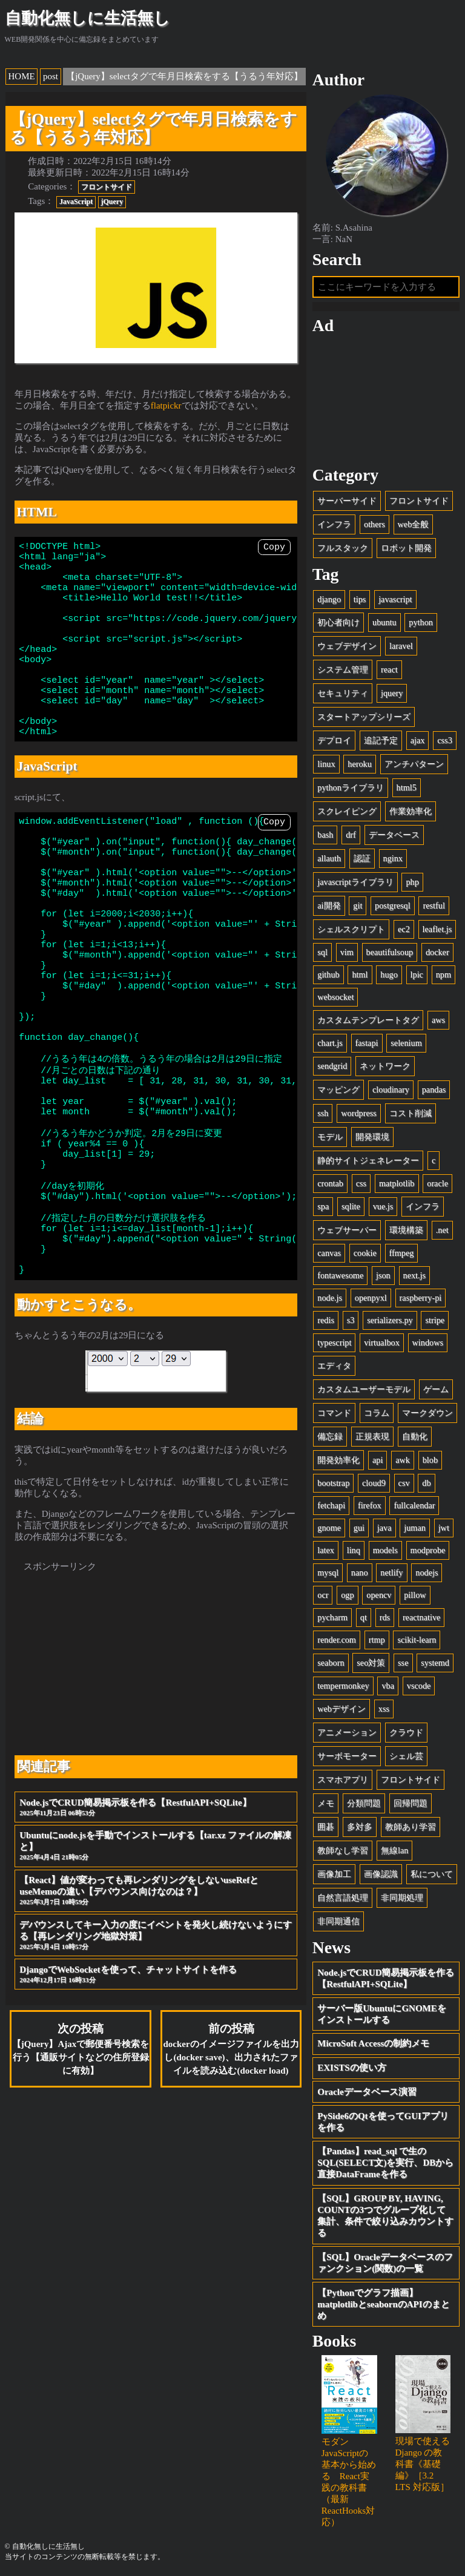 The height and width of the screenshot is (2576, 465). I want to click on デバウンスしてキー入力の度にイベントを発火し続けないようにする【再レンダリング地獄対策】, so click(155, 2047).